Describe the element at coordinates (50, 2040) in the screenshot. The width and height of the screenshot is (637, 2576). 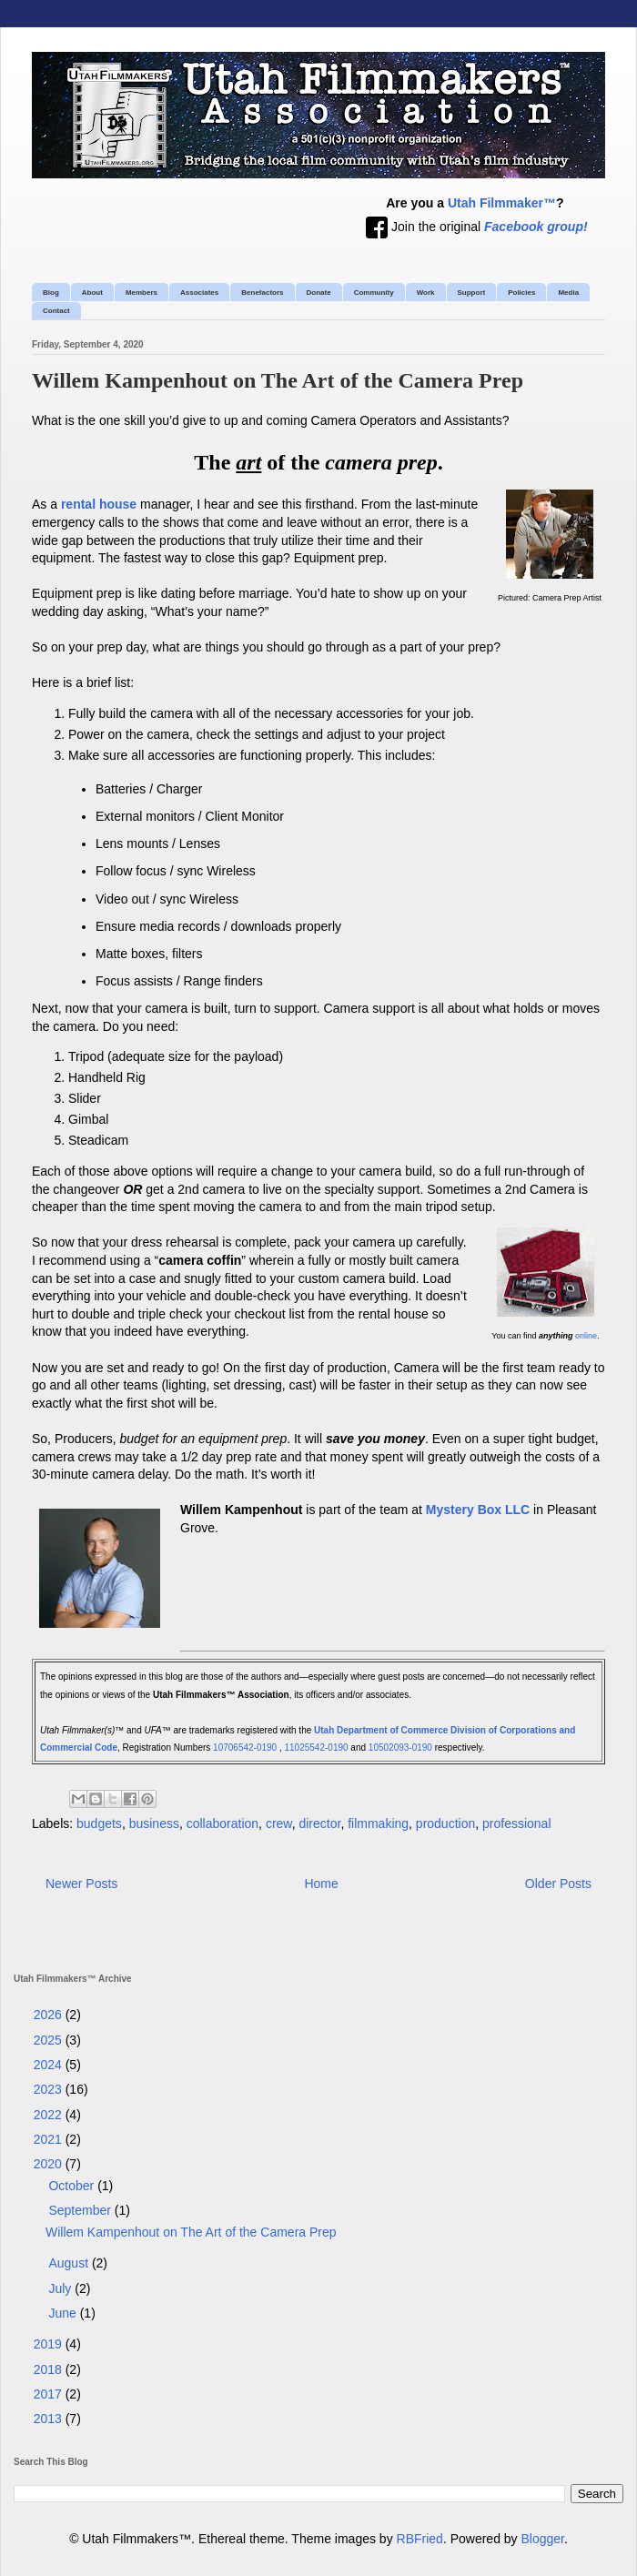
I see `2025` at that location.